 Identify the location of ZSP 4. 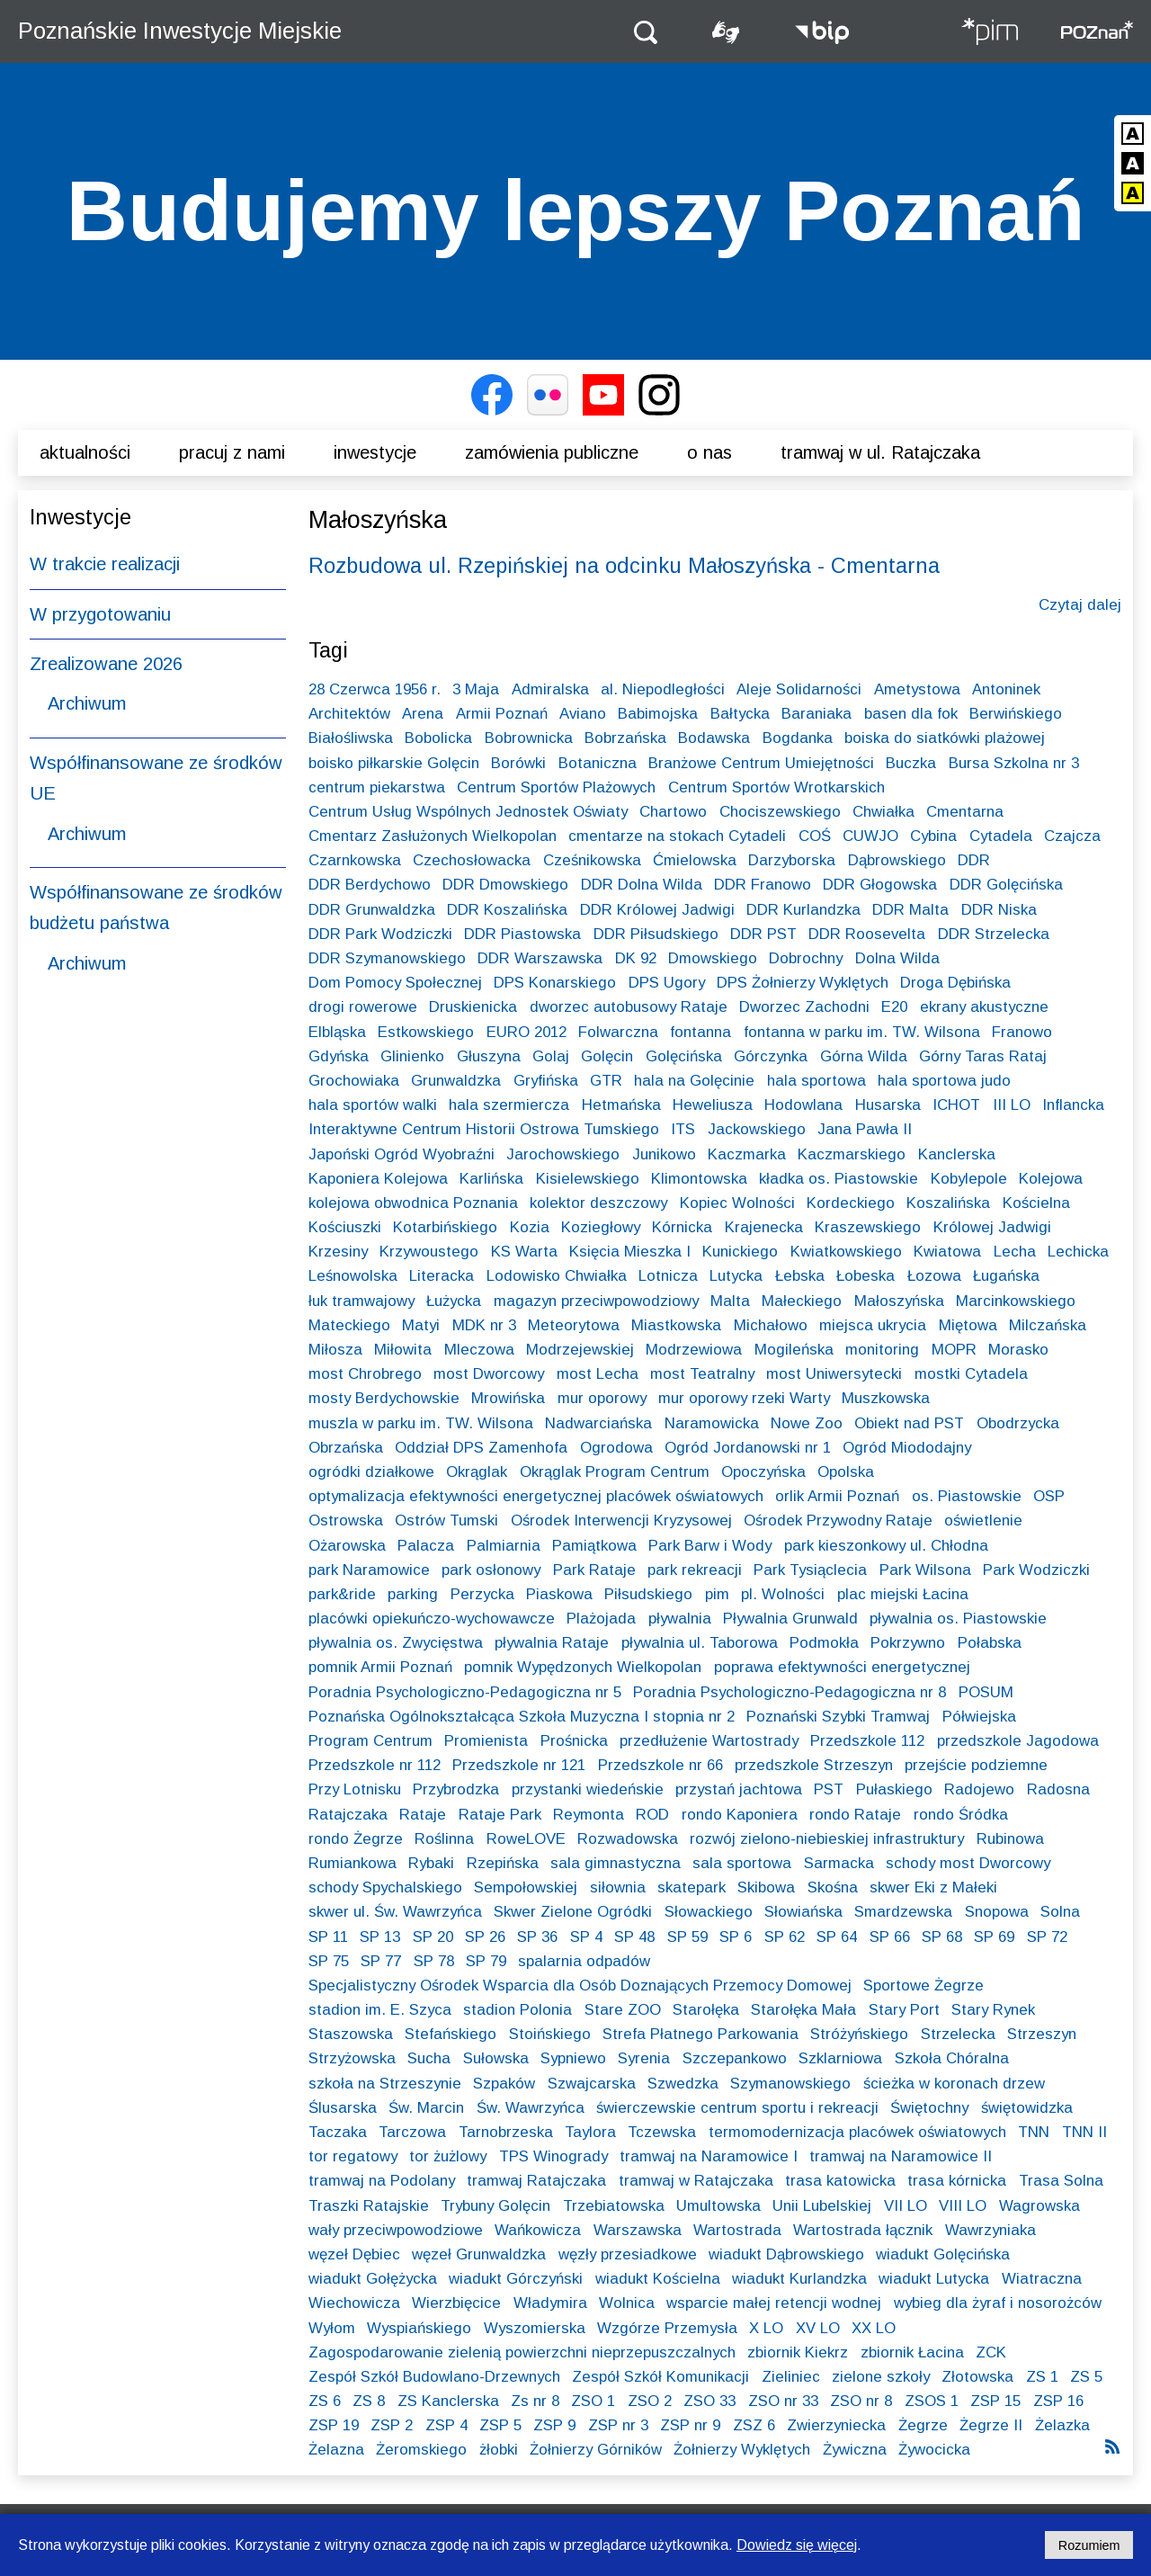
(446, 2425).